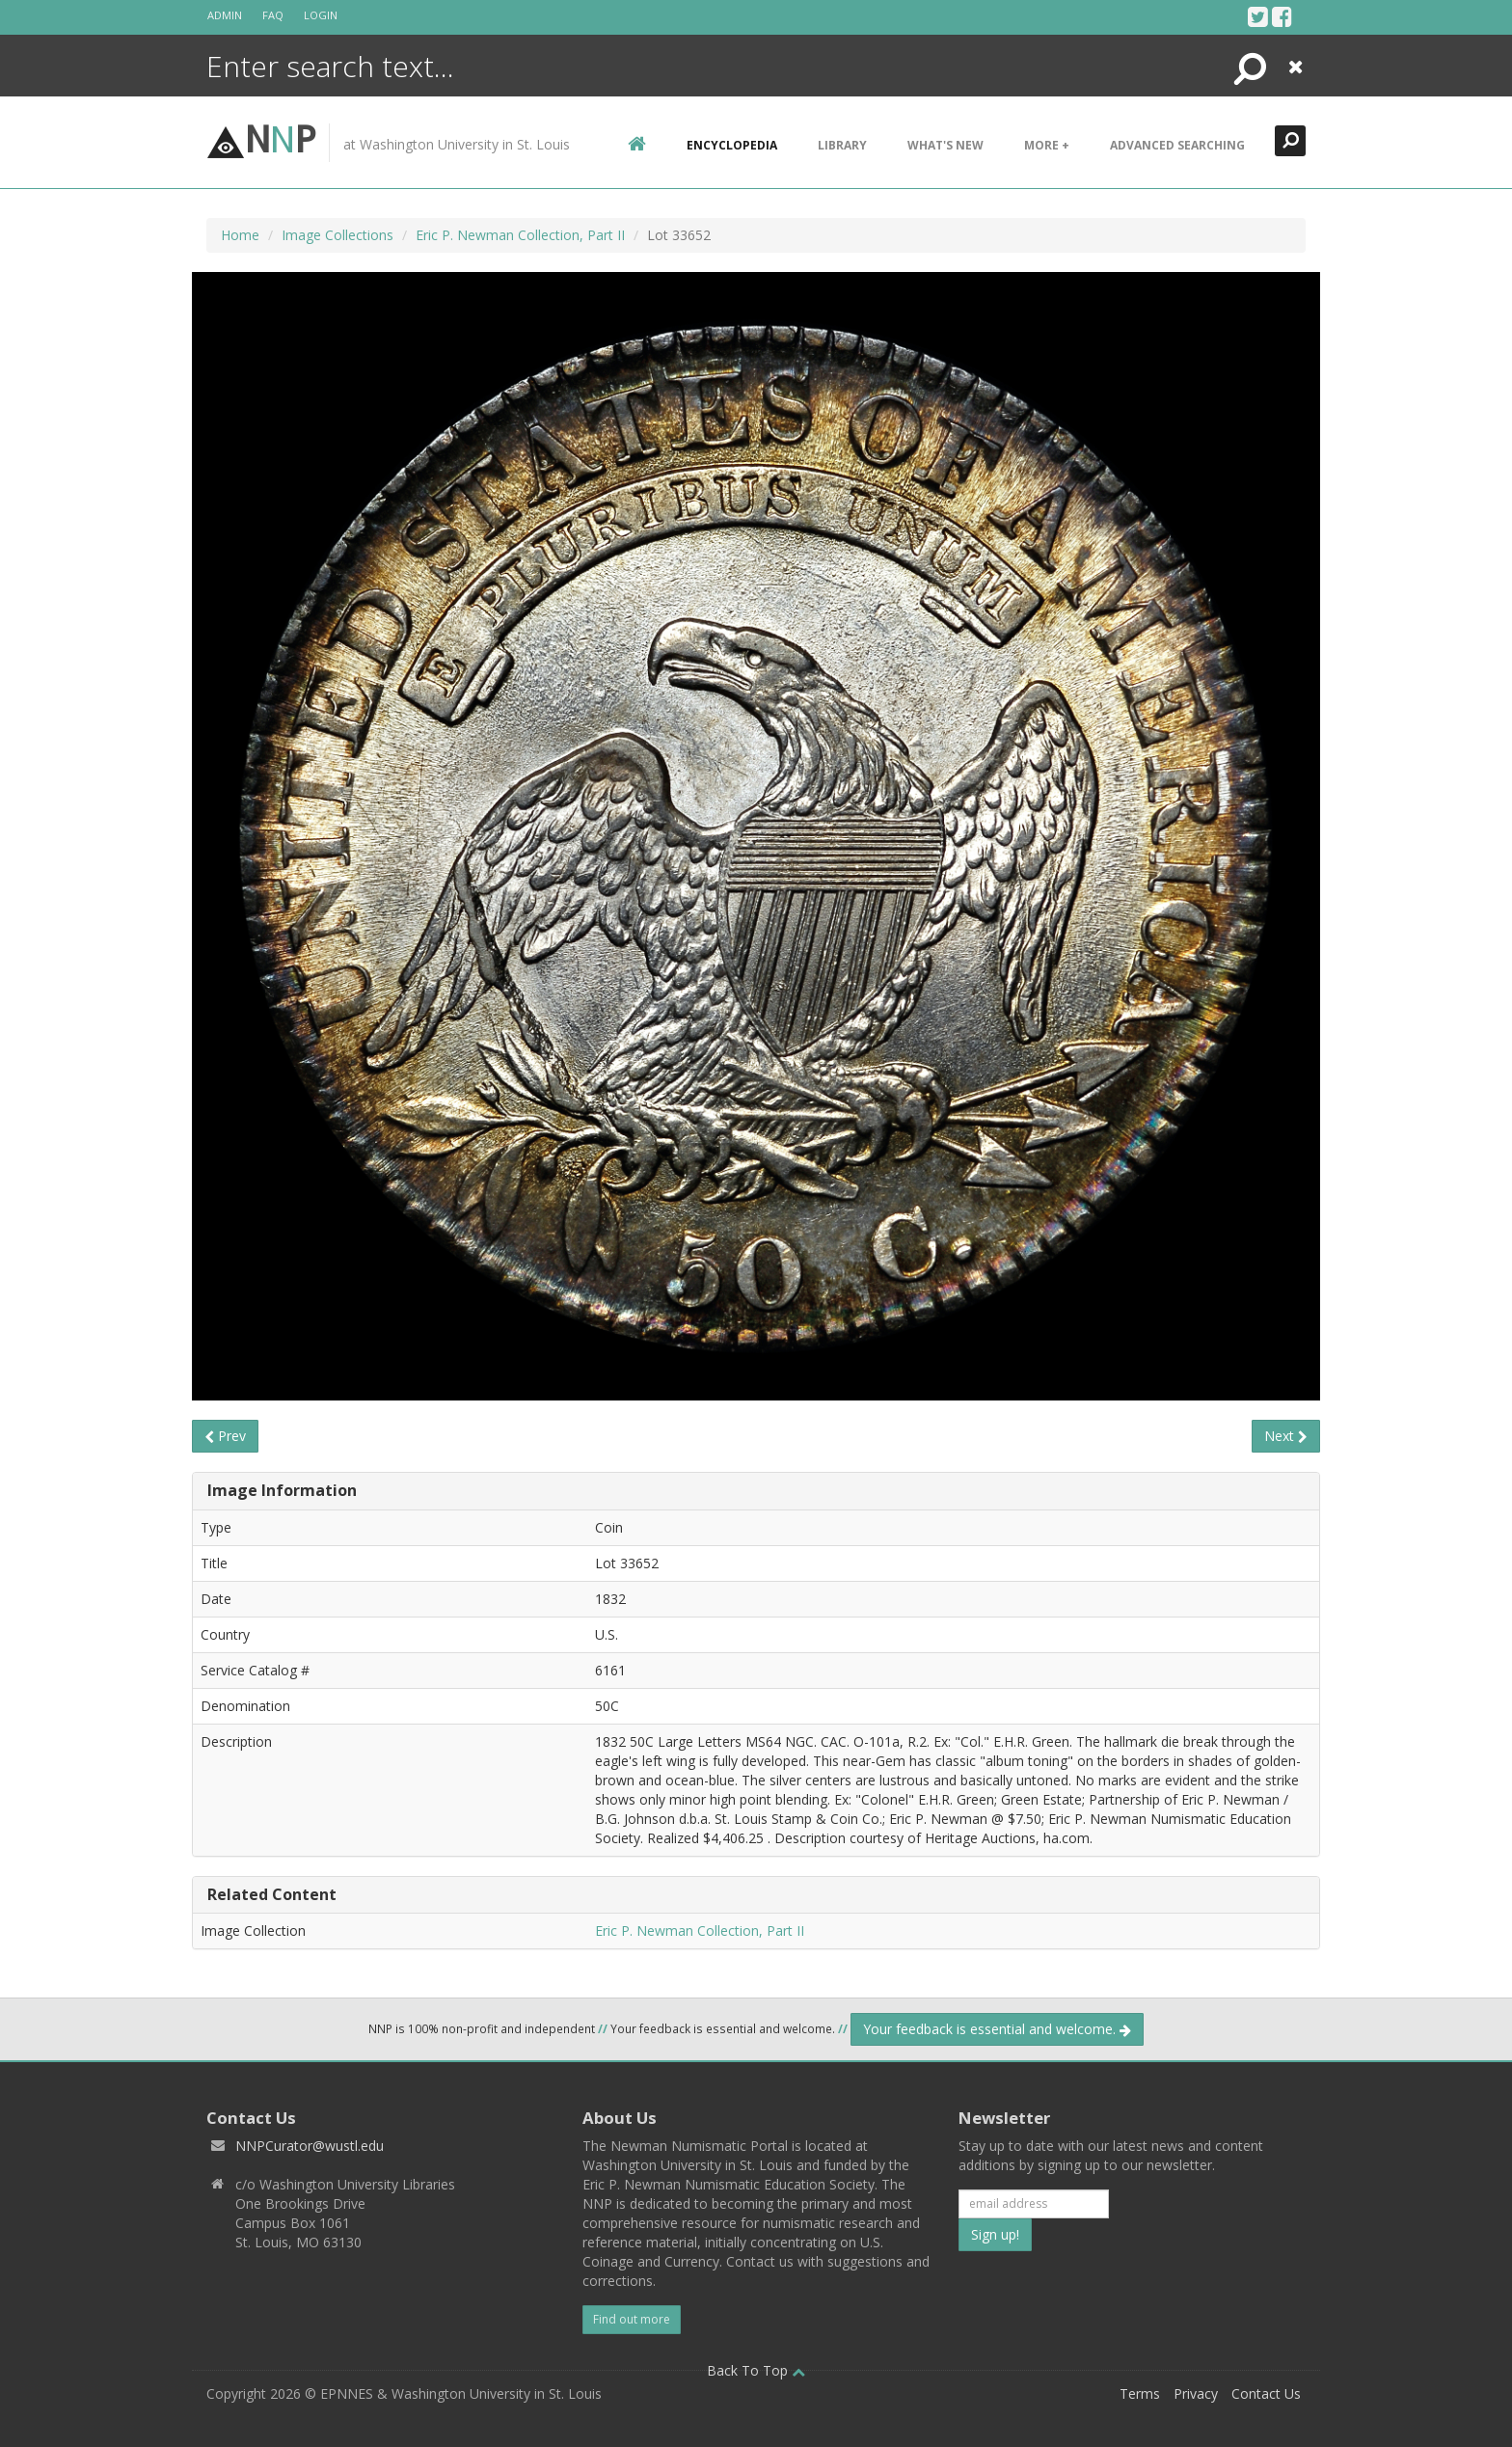 This screenshot has width=1512, height=2447. Describe the element at coordinates (273, 15) in the screenshot. I see `FAQ` at that location.